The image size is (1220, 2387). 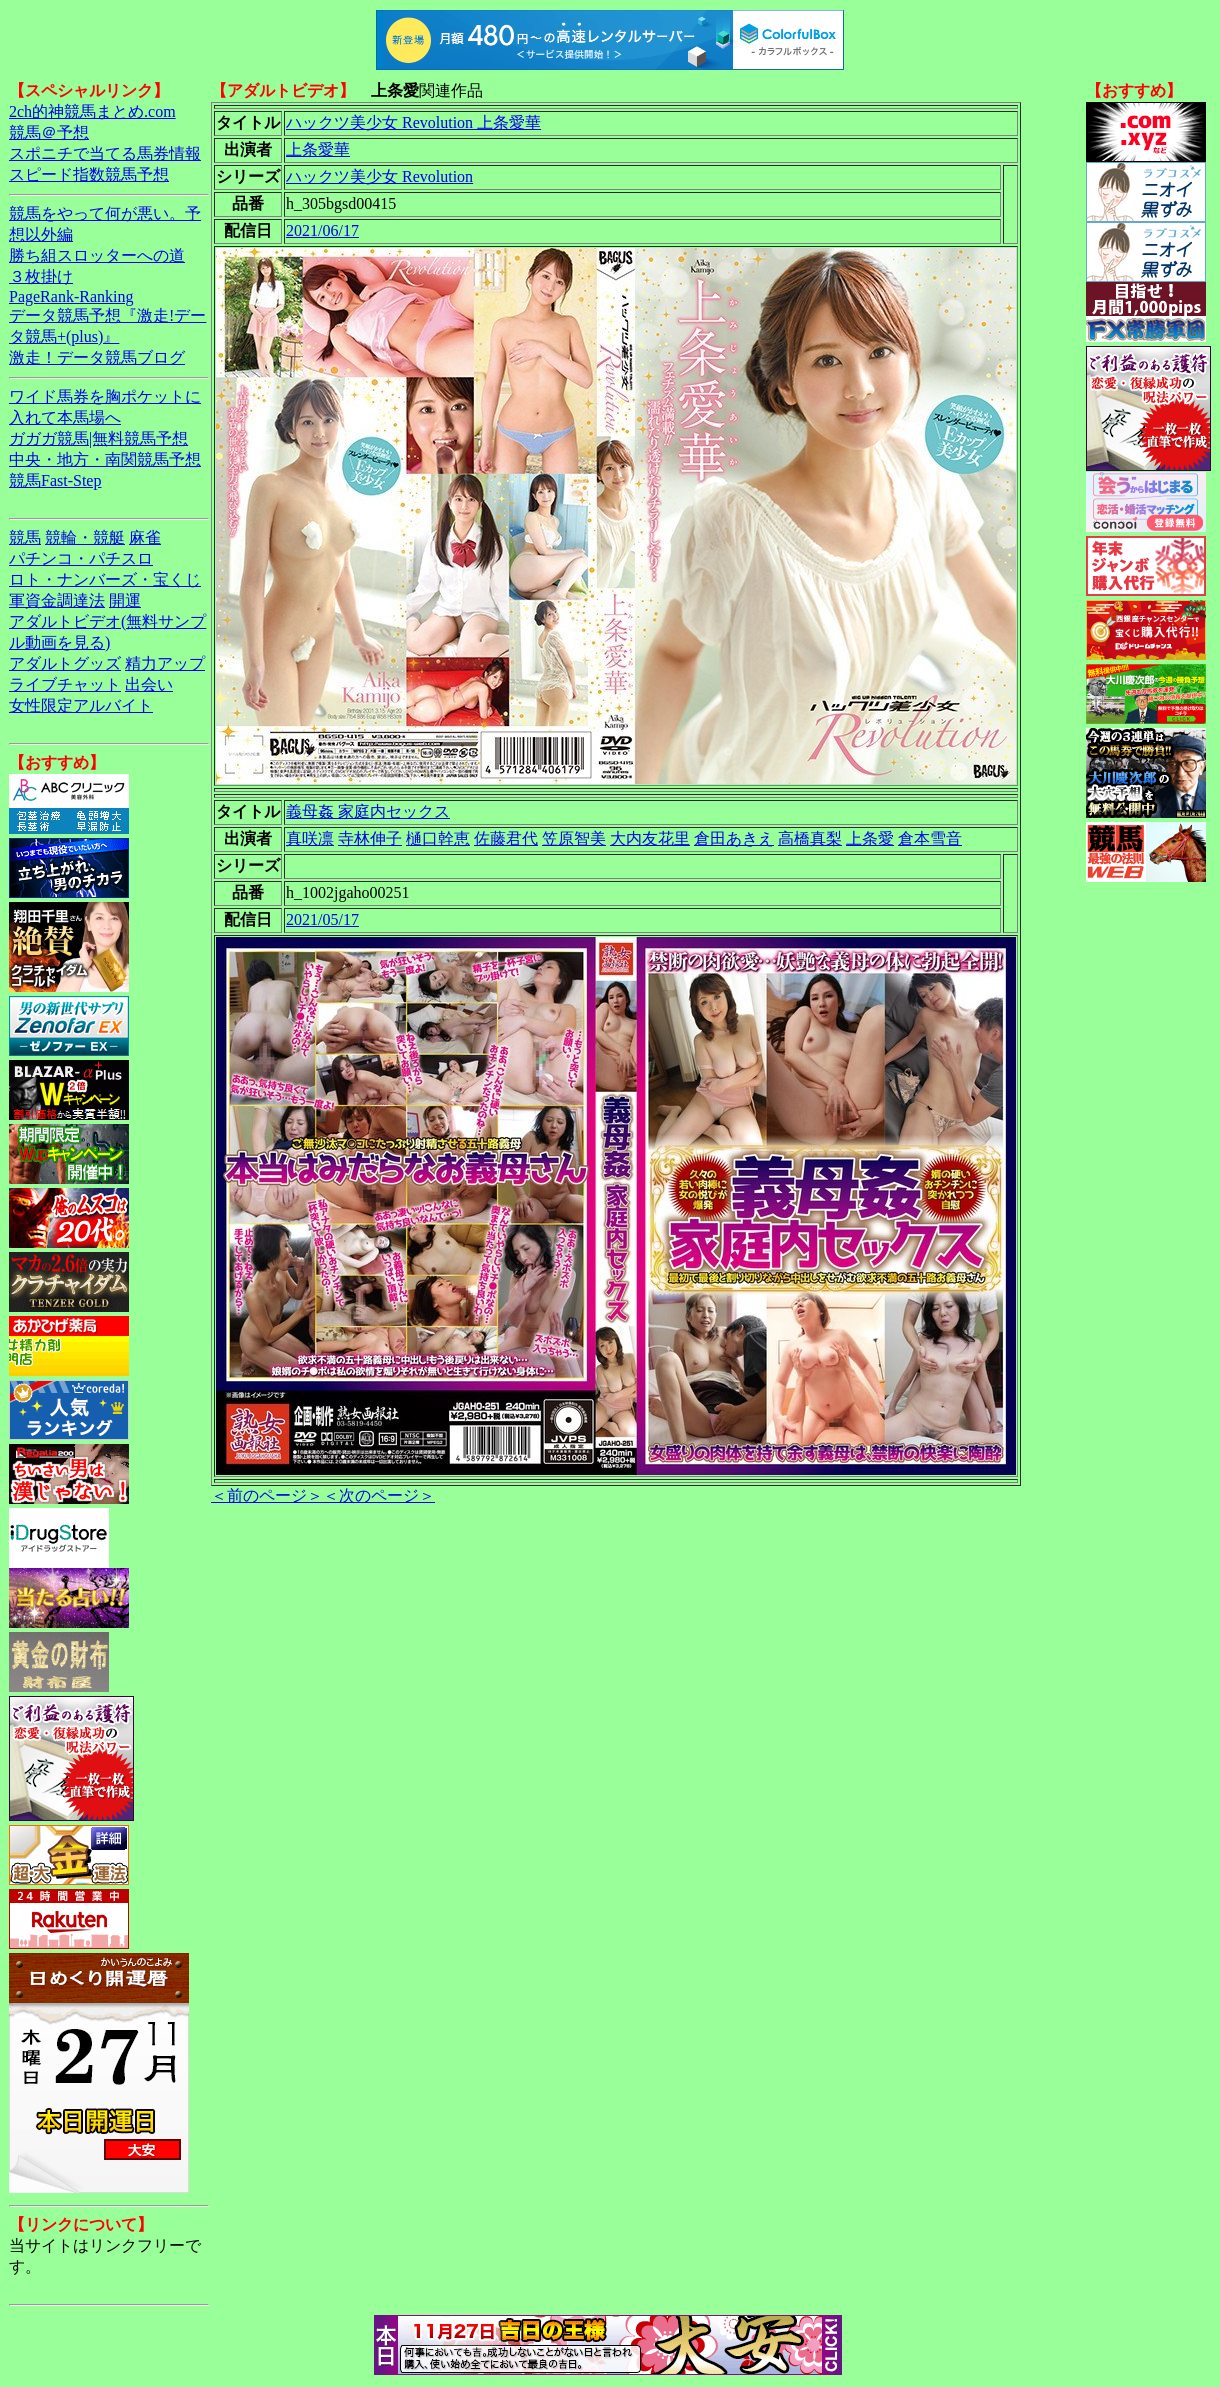 I want to click on ガガガ競馬|無料競馬予想, so click(x=98, y=438).